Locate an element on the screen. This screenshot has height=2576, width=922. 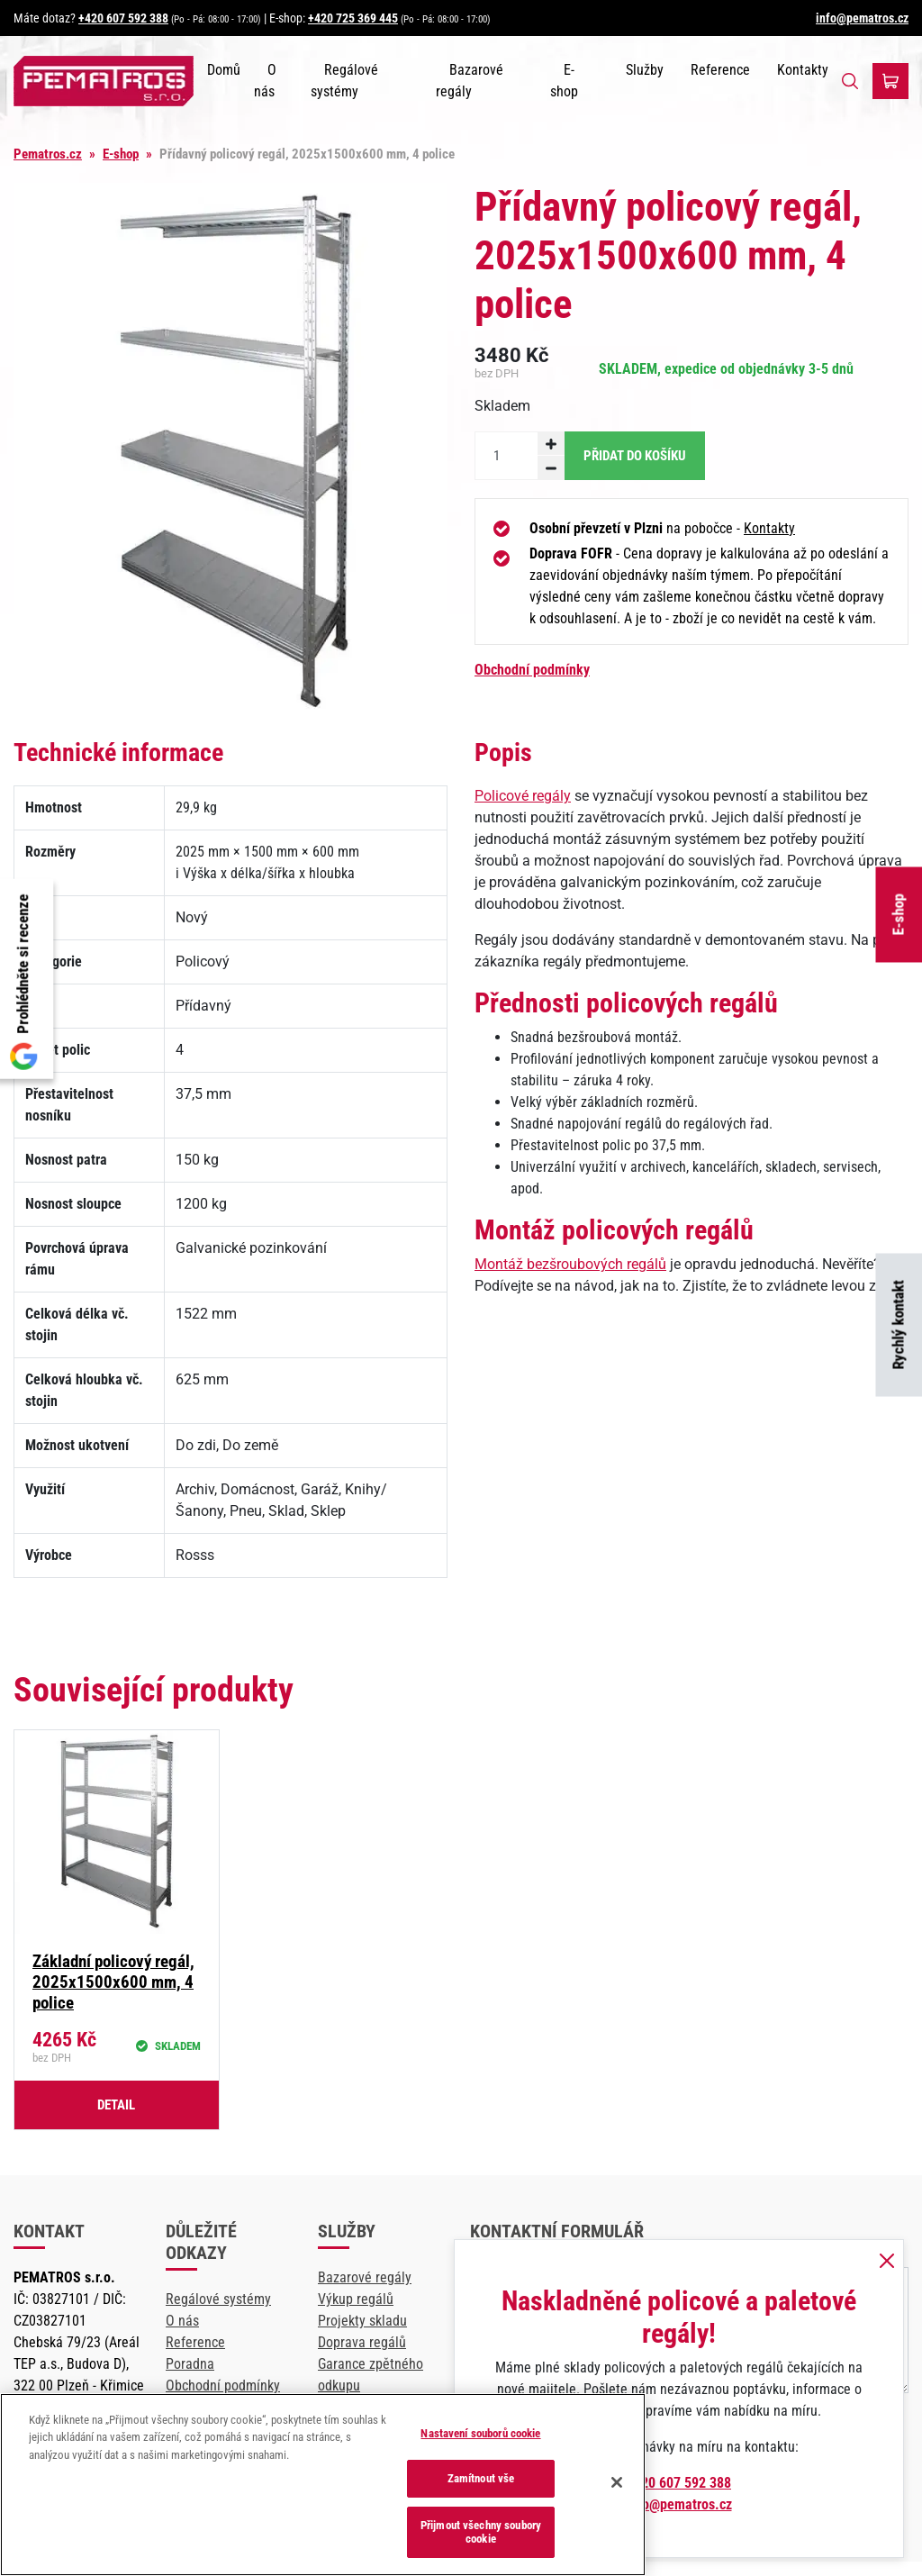
Nastavení souborů cookie is located at coordinates (480, 2433).